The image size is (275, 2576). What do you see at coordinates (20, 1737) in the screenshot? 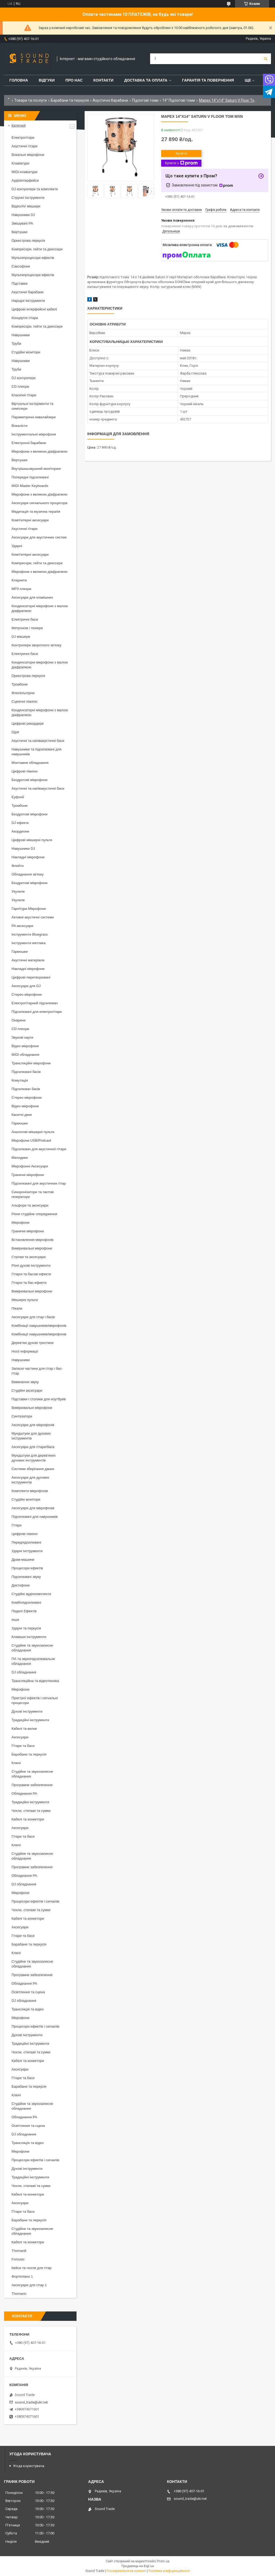
I see `Аксесуари` at bounding box center [20, 1737].